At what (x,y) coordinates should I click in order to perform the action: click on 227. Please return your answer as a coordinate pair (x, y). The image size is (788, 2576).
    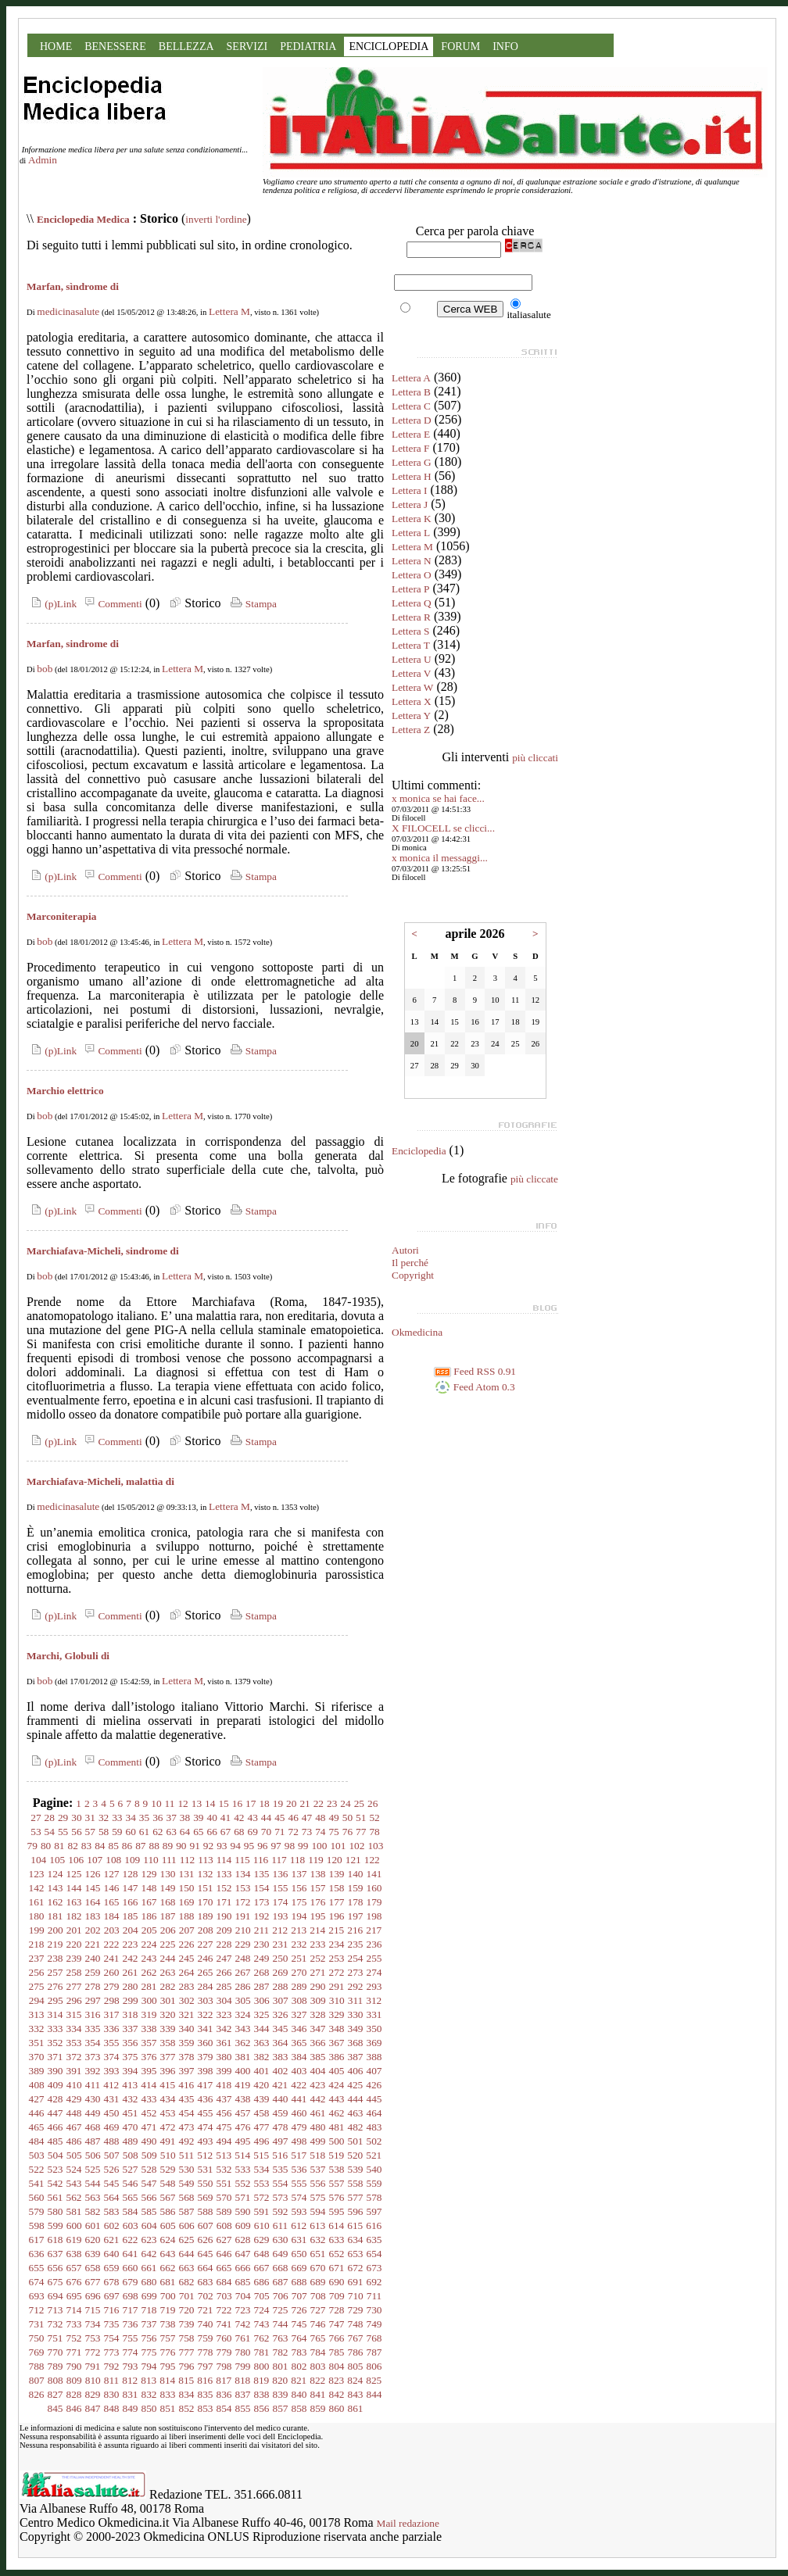
    Looking at the image, I should click on (205, 1944).